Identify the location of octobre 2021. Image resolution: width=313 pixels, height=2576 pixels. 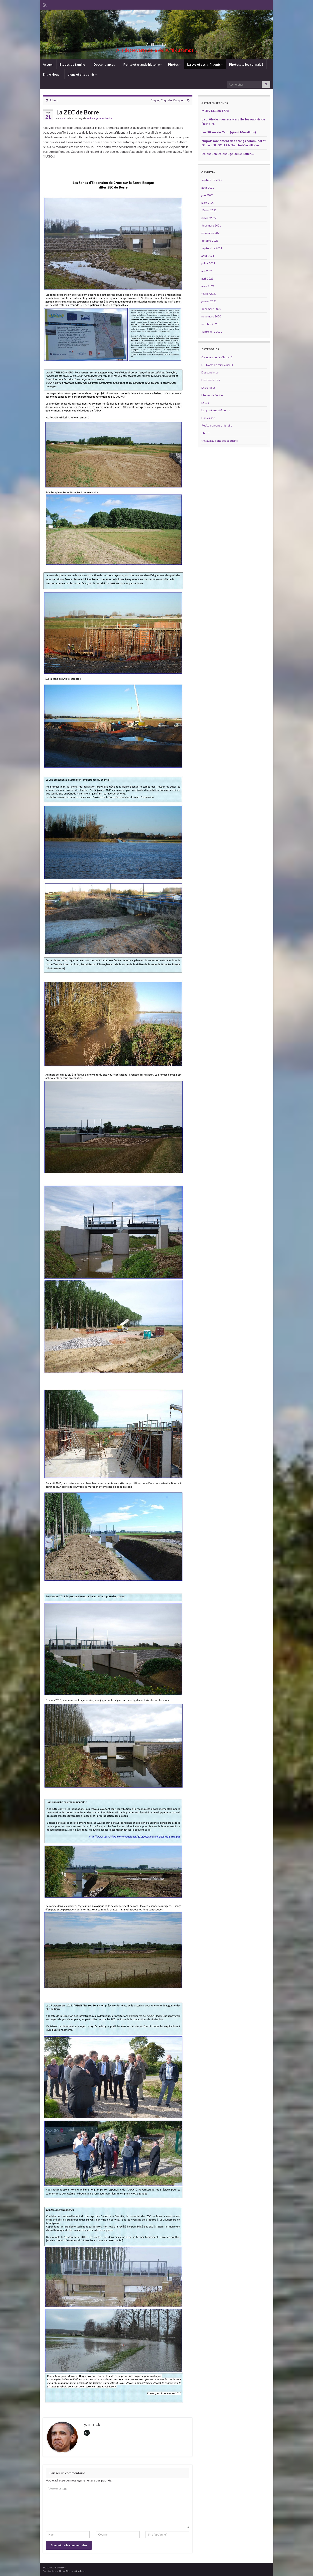
(209, 240).